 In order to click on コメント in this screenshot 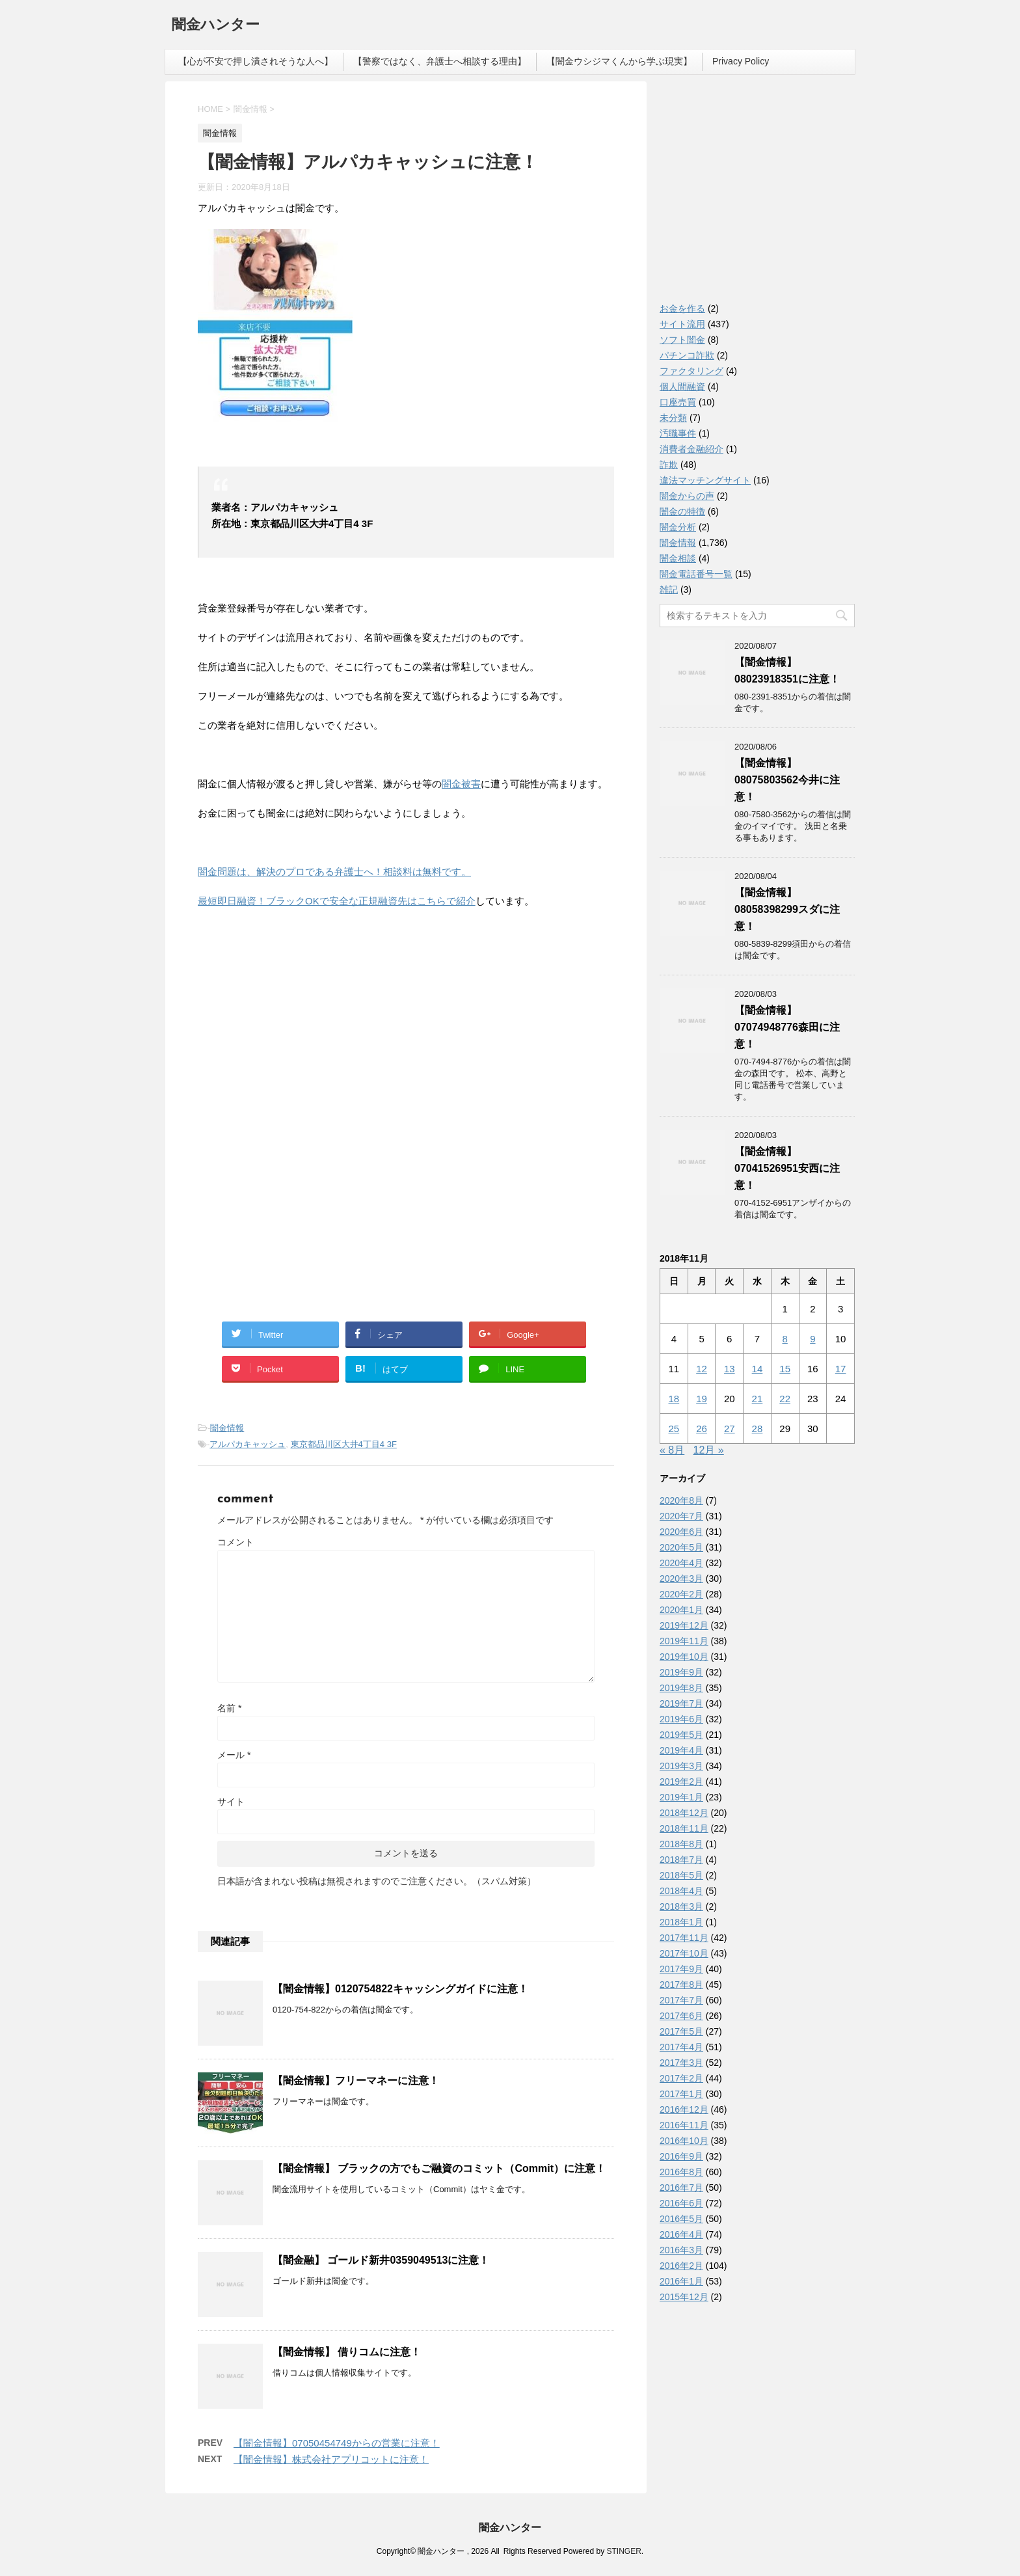, I will do `click(235, 1542)`.